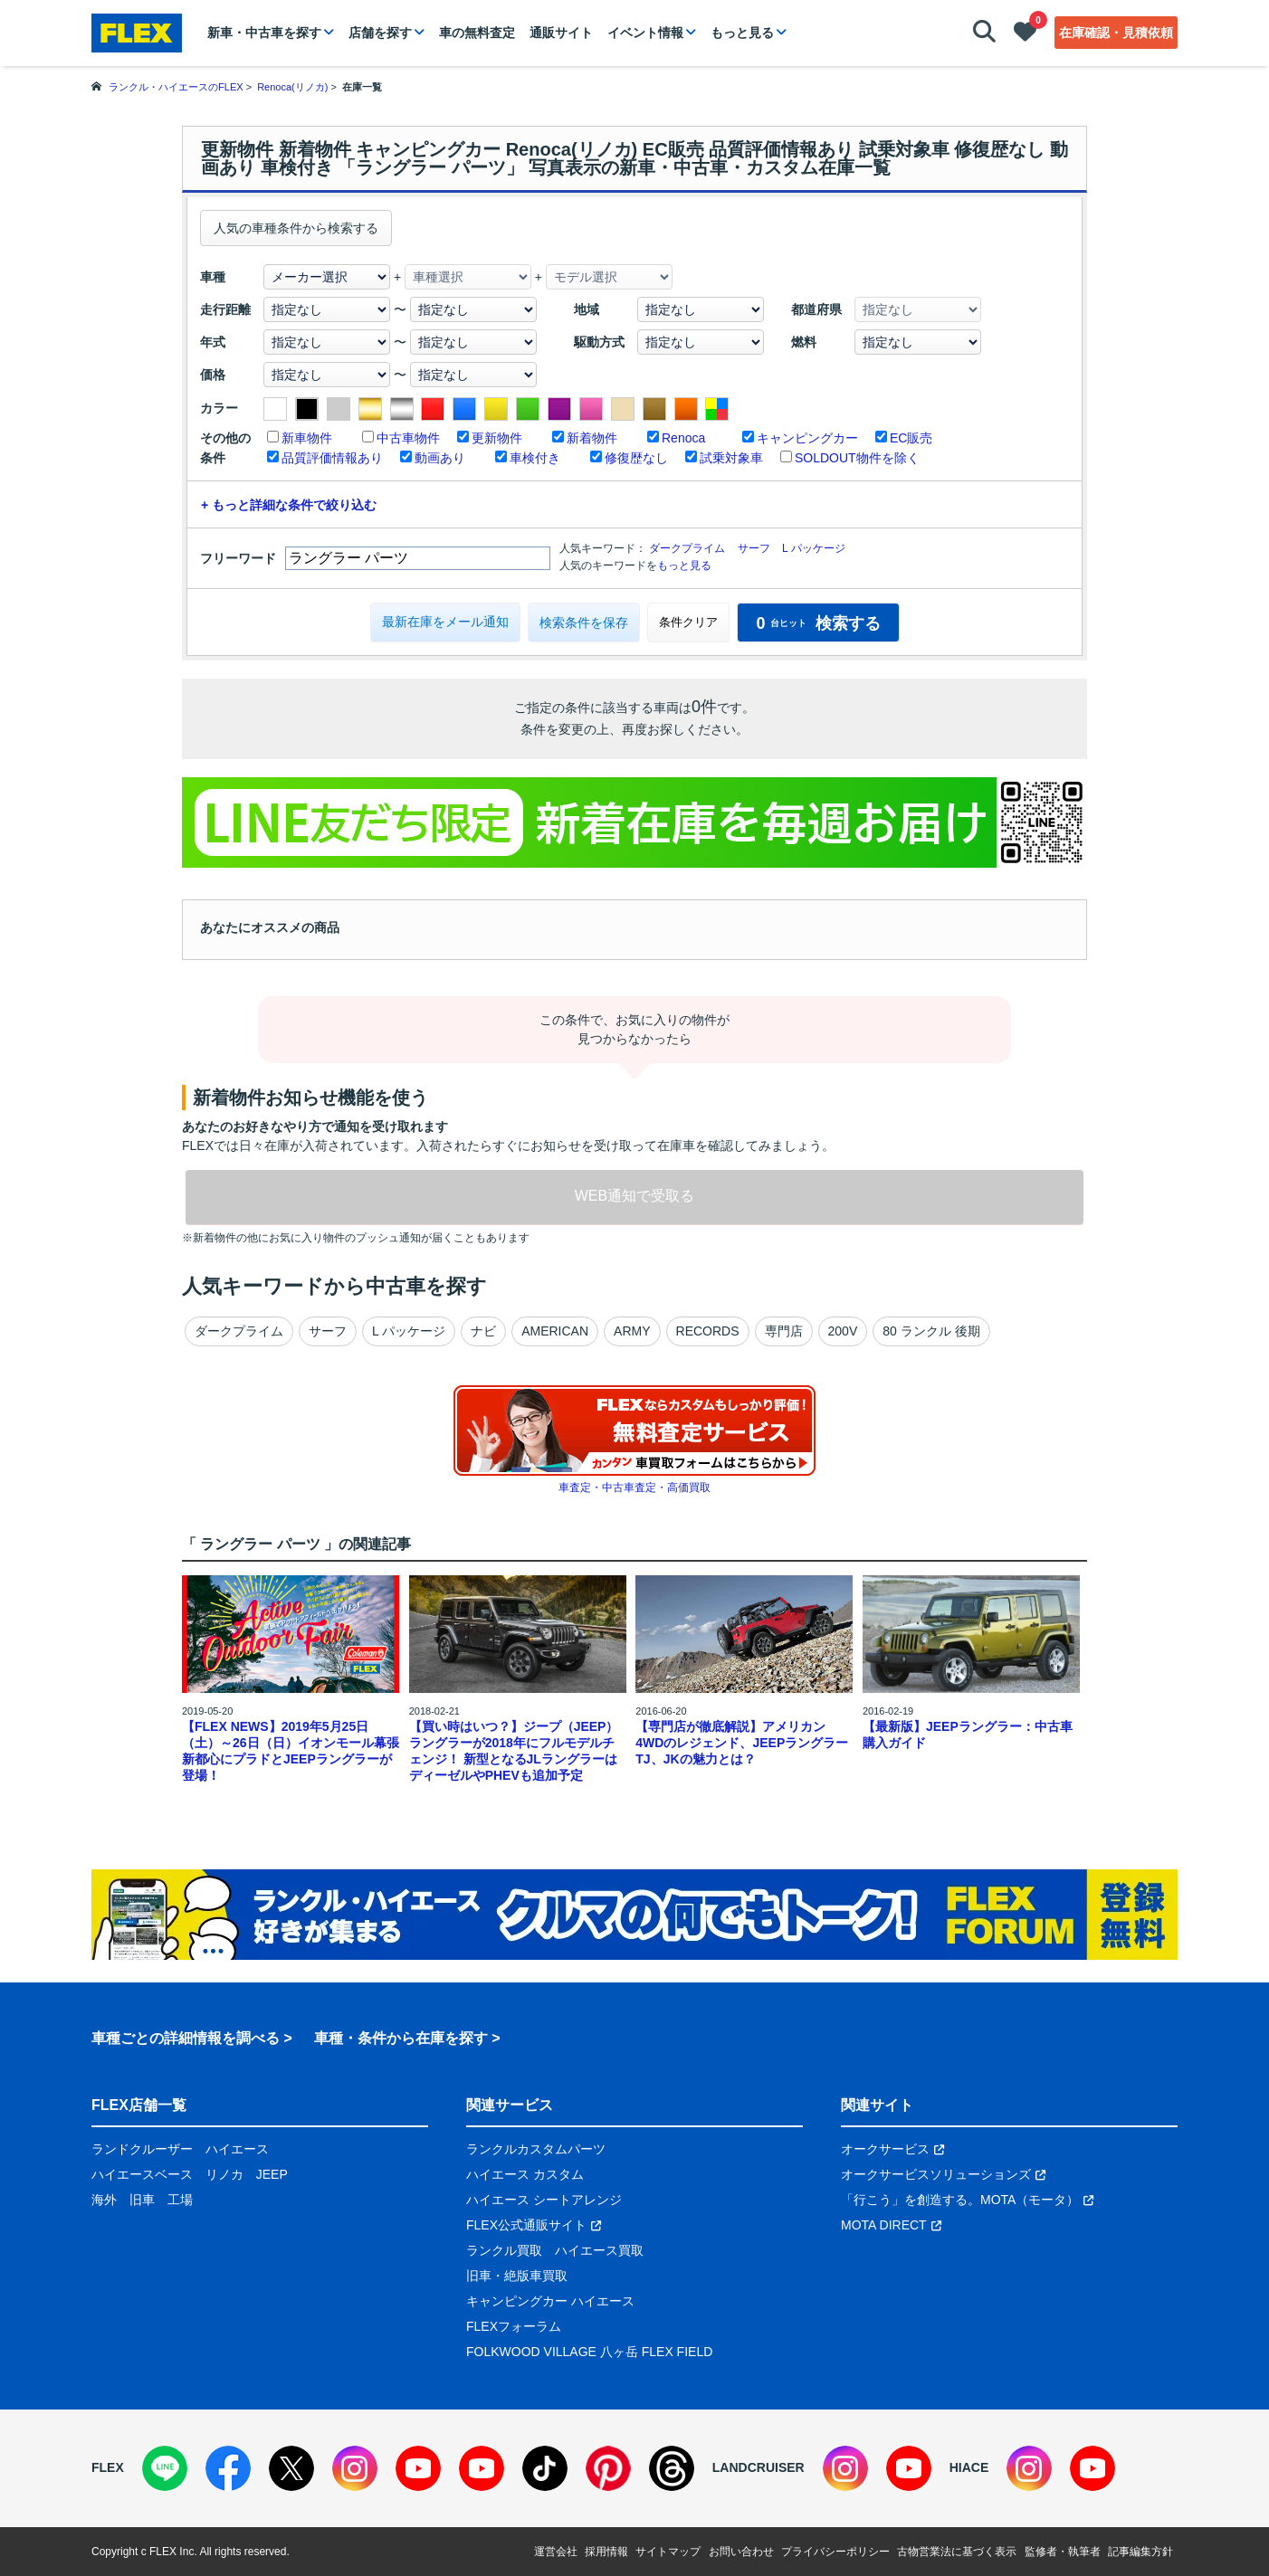  Describe the element at coordinates (440, 458) in the screenshot. I see `動画あり` at that location.